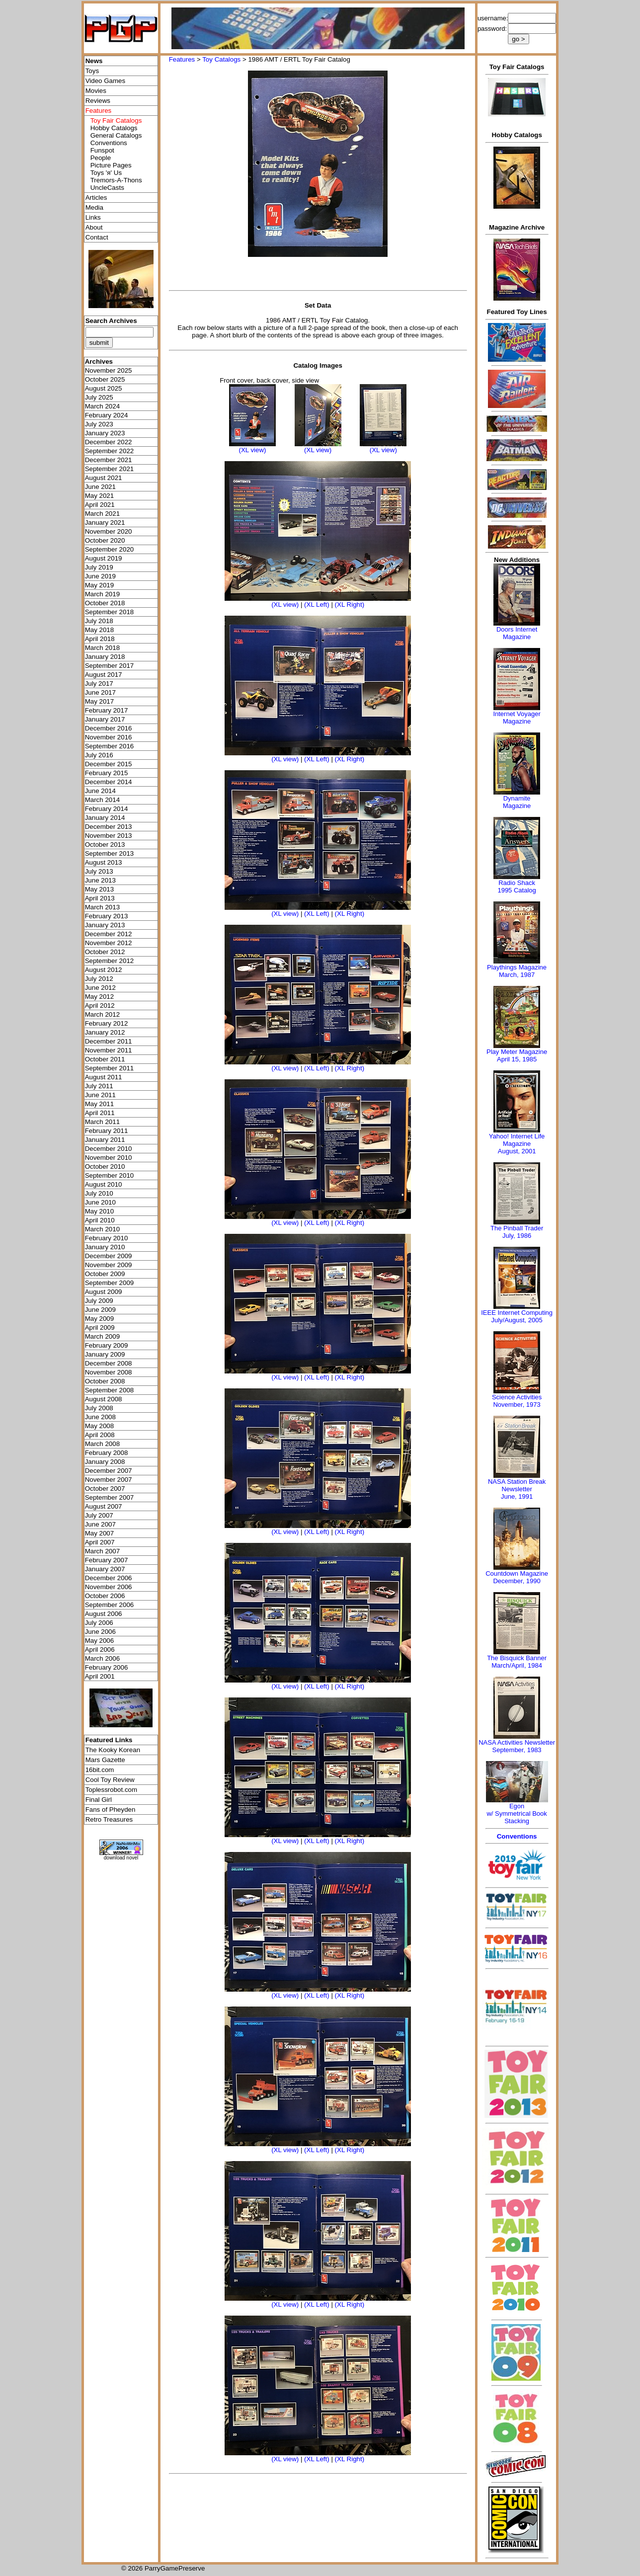  Describe the element at coordinates (116, 180) in the screenshot. I see `Tremors-A-Thons` at that location.